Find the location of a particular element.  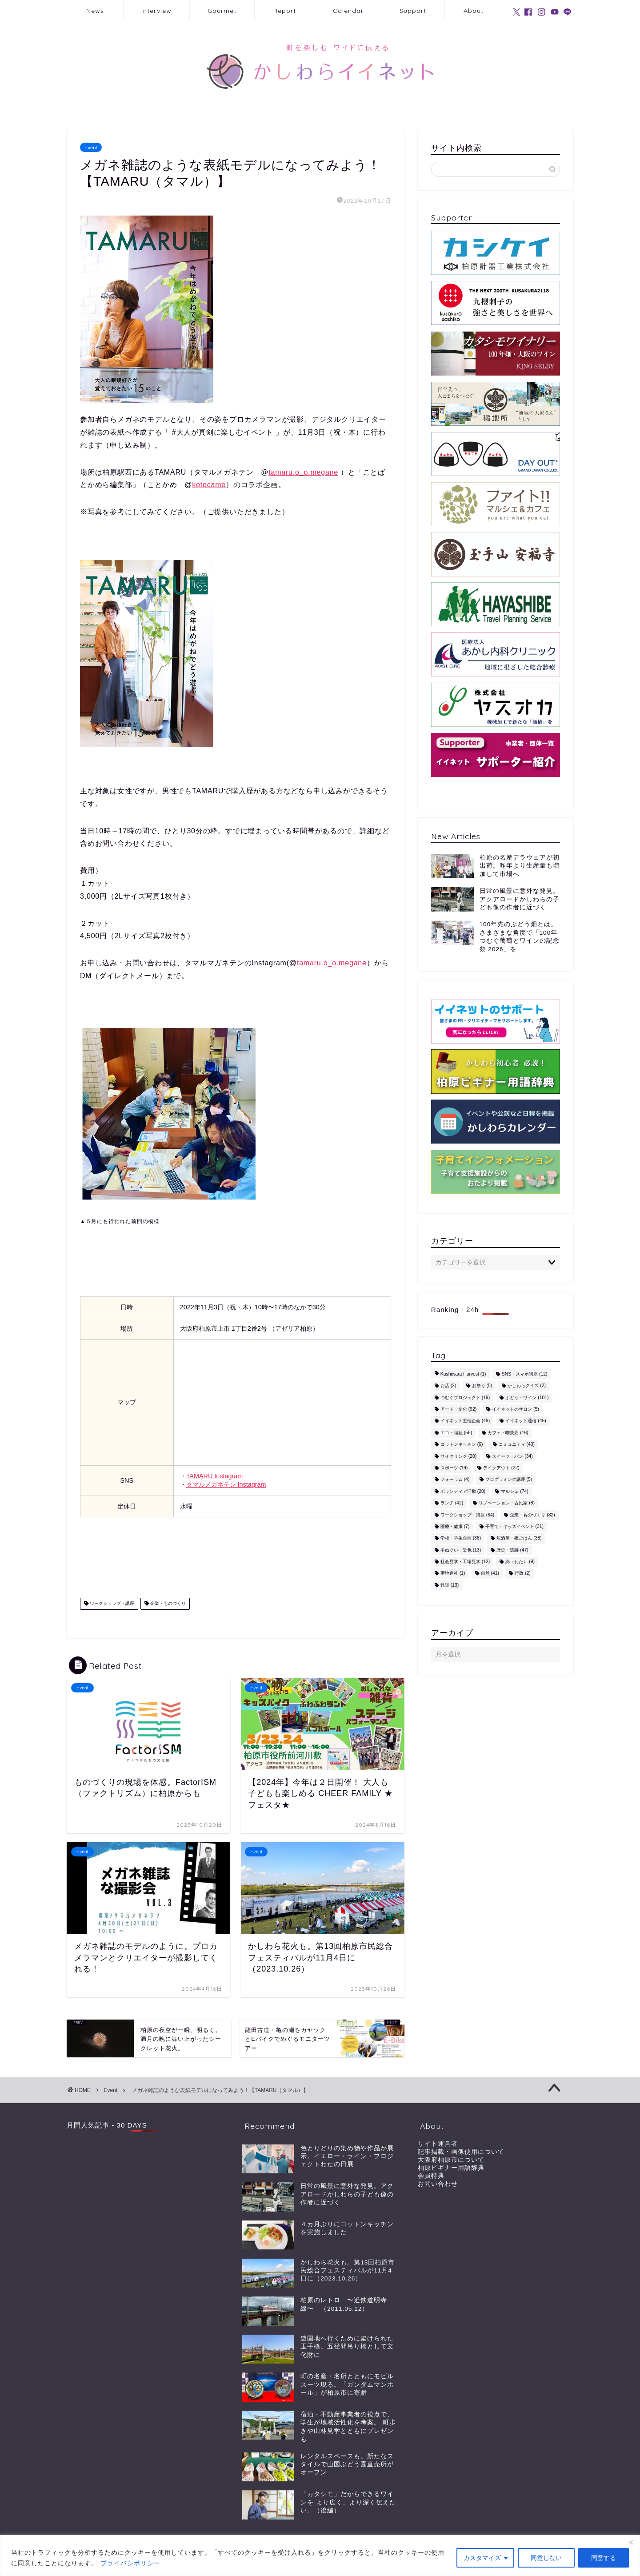

お問い合わせ is located at coordinates (438, 2183).